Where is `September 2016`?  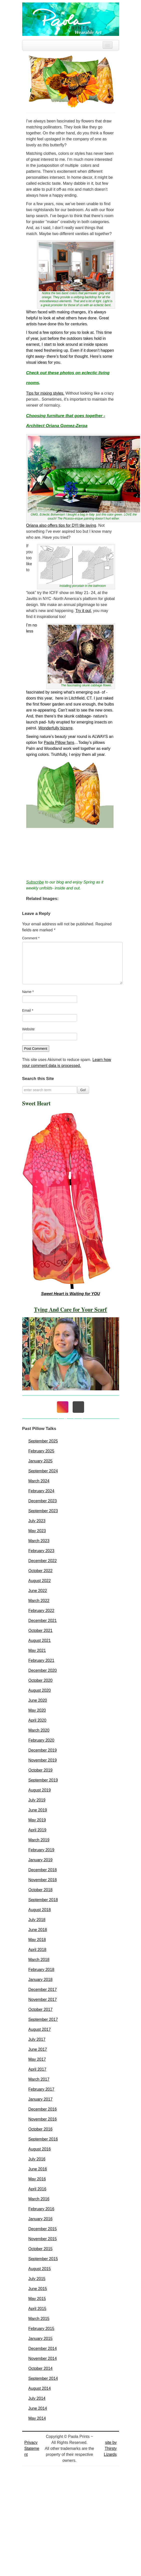 September 2016 is located at coordinates (43, 2139).